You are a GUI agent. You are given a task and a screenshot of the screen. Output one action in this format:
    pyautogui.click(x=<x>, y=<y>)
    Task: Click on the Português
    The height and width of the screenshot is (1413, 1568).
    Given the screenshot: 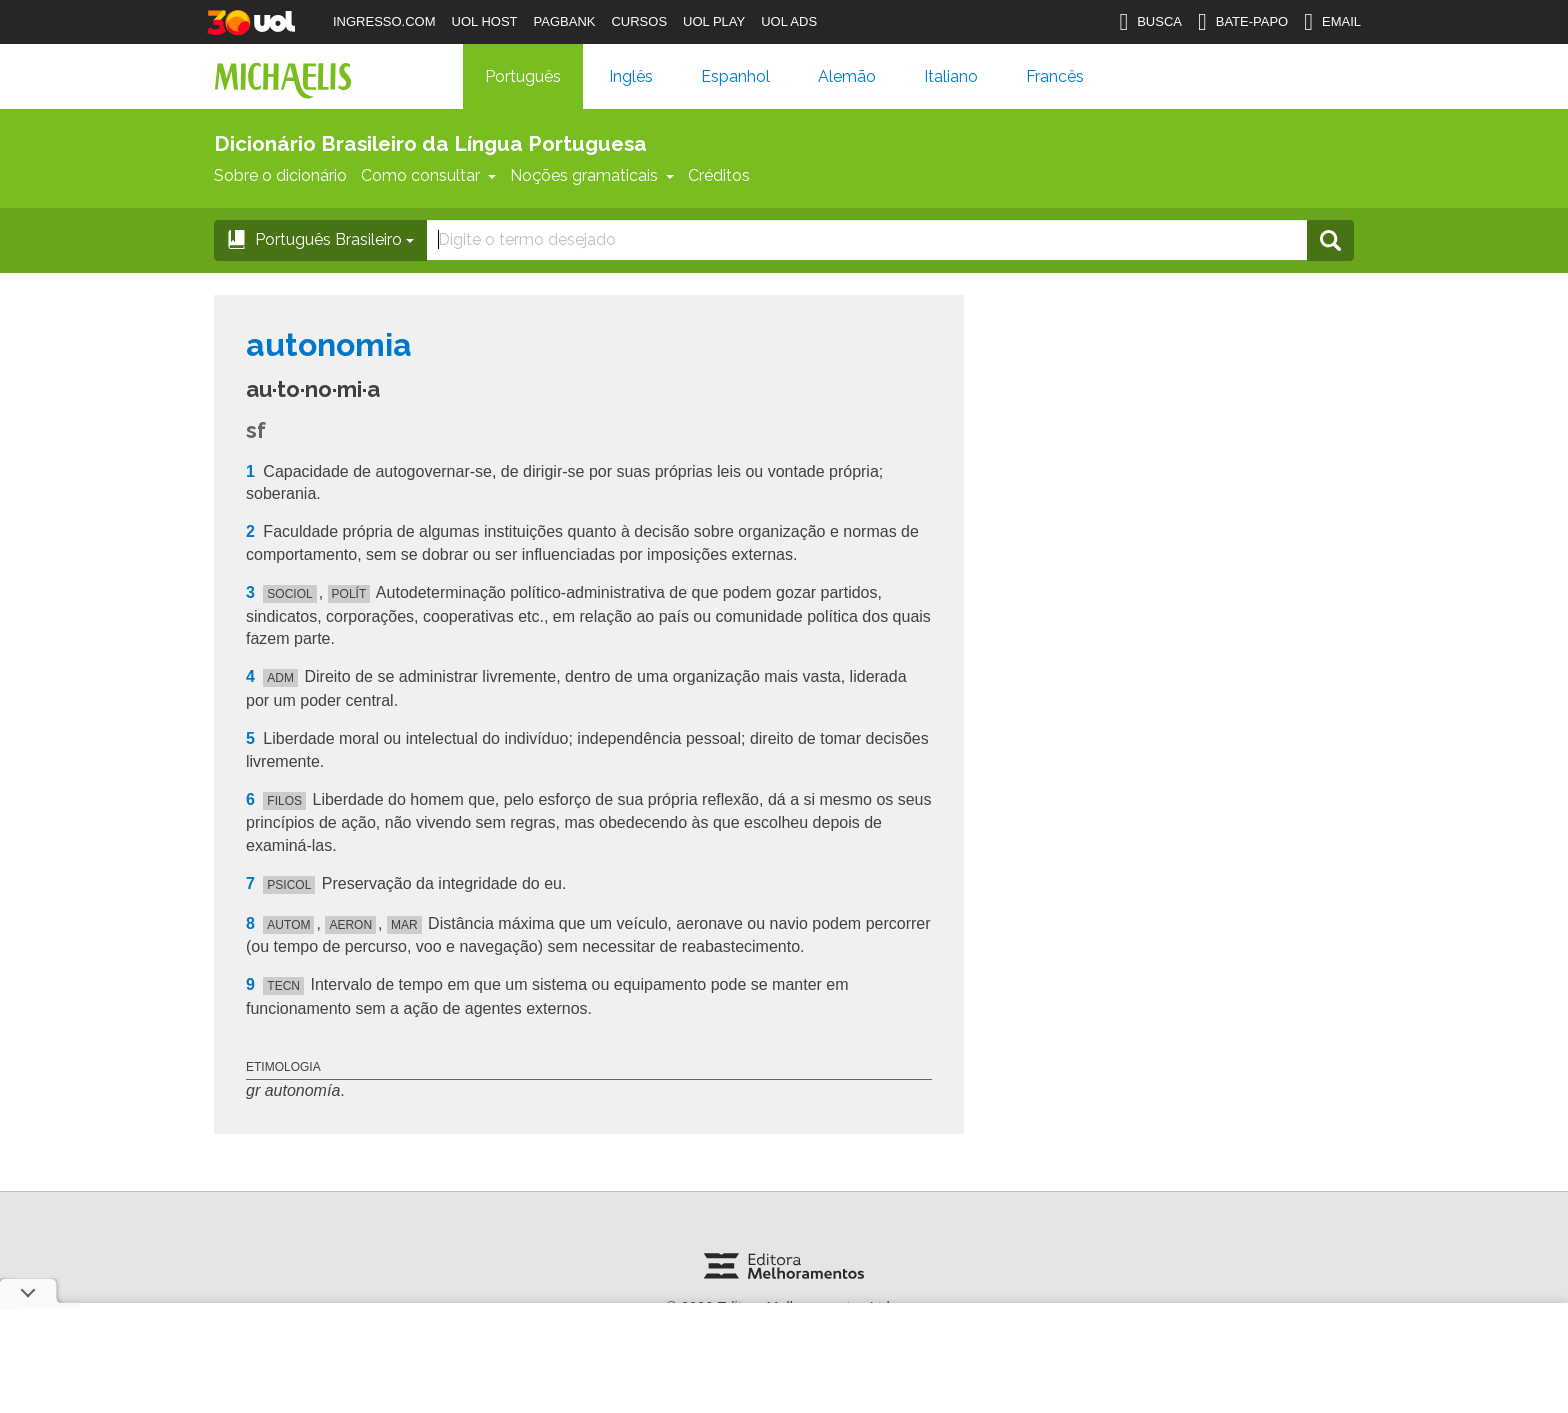 What is the action you would take?
    pyautogui.click(x=523, y=76)
    